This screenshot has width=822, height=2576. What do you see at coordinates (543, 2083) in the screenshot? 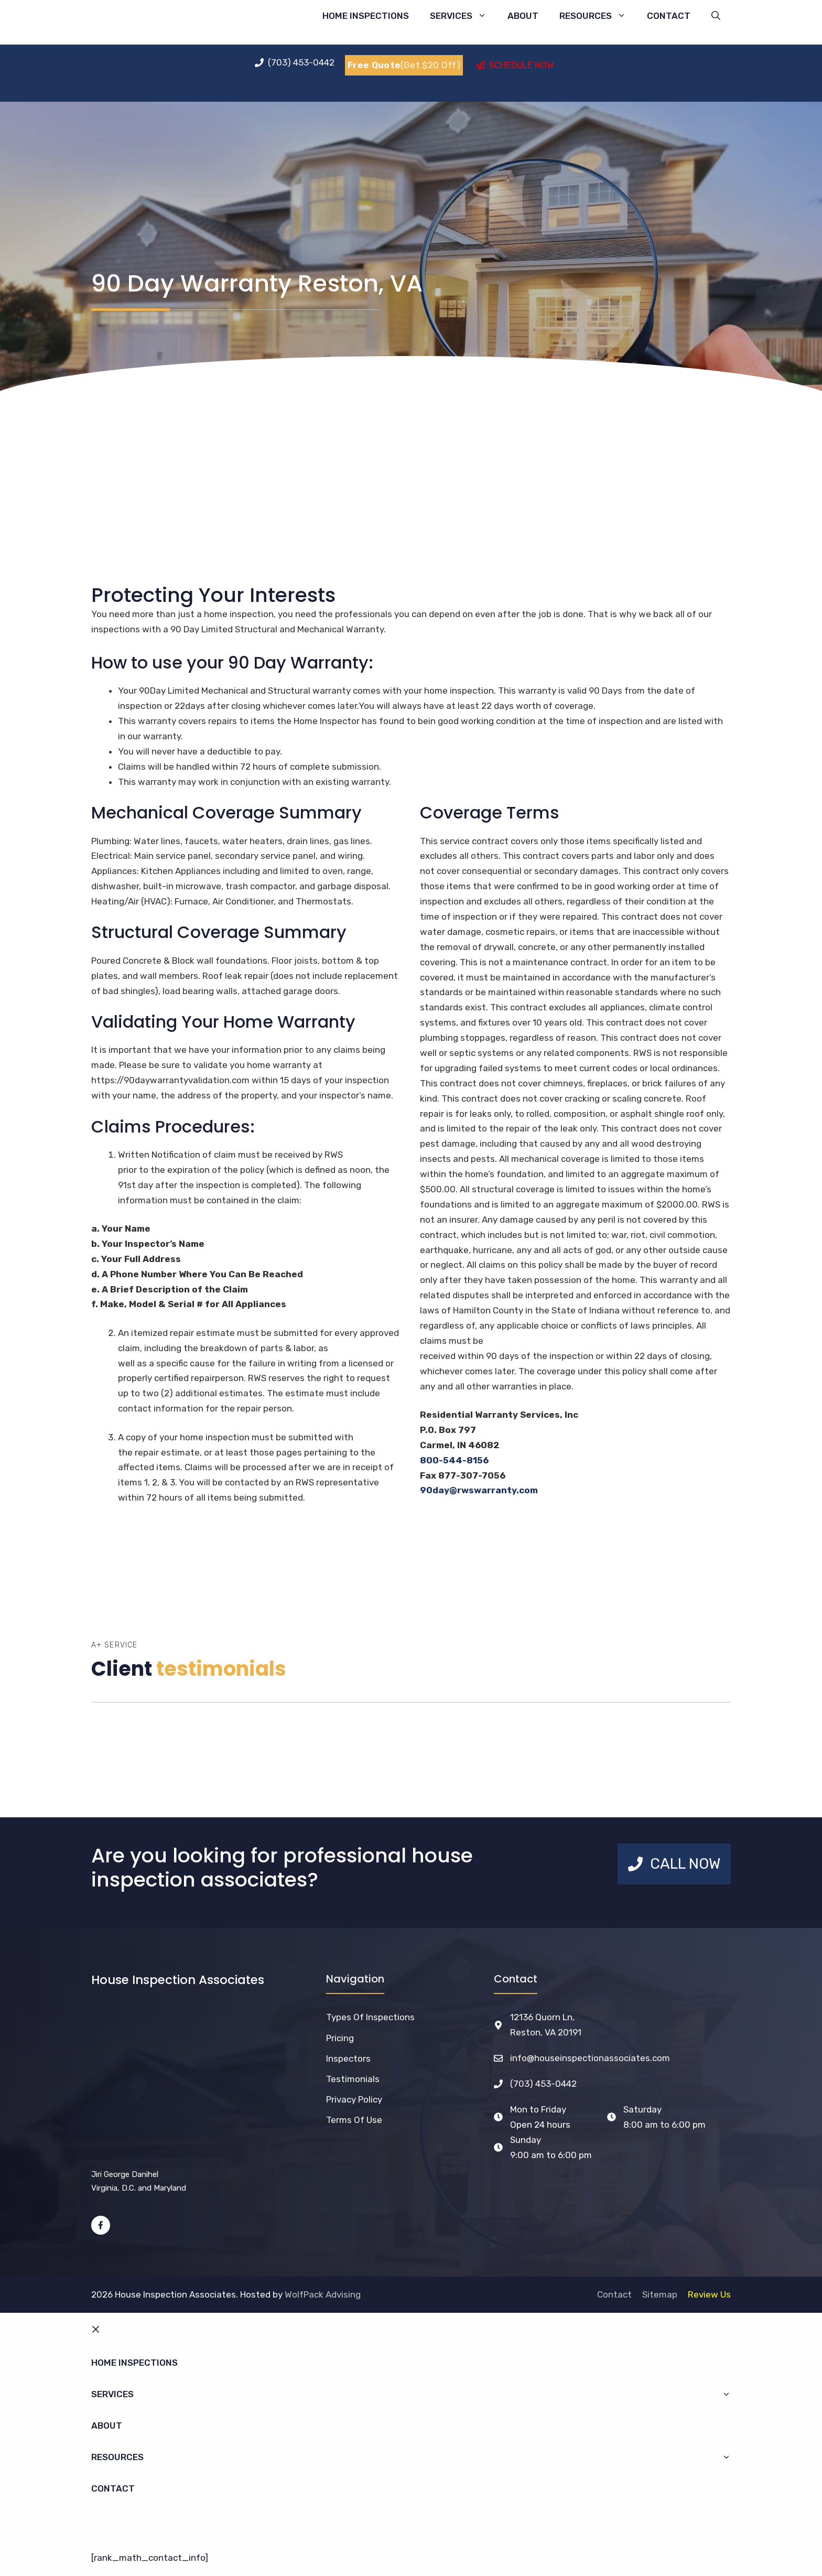
I see `(703) 453-0442` at bounding box center [543, 2083].